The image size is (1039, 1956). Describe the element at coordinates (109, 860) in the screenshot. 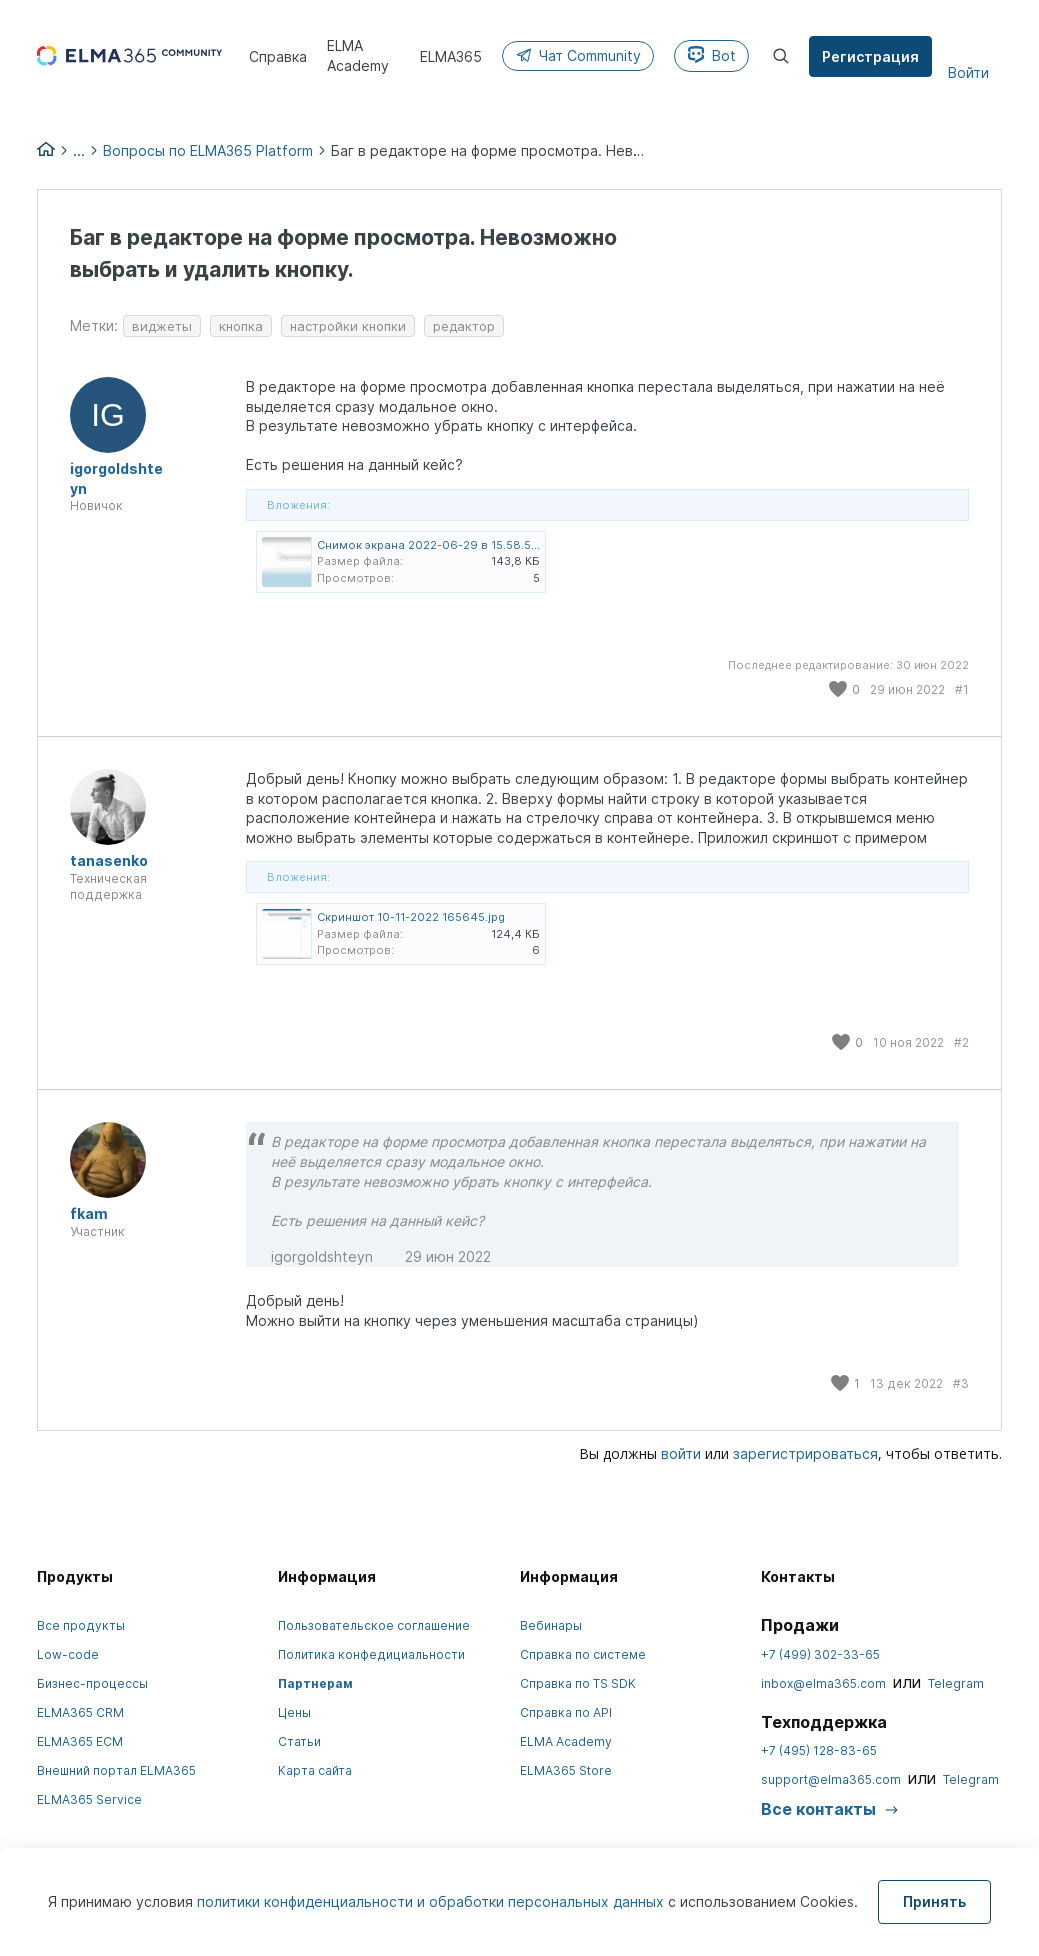

I see `tanasenko` at that location.